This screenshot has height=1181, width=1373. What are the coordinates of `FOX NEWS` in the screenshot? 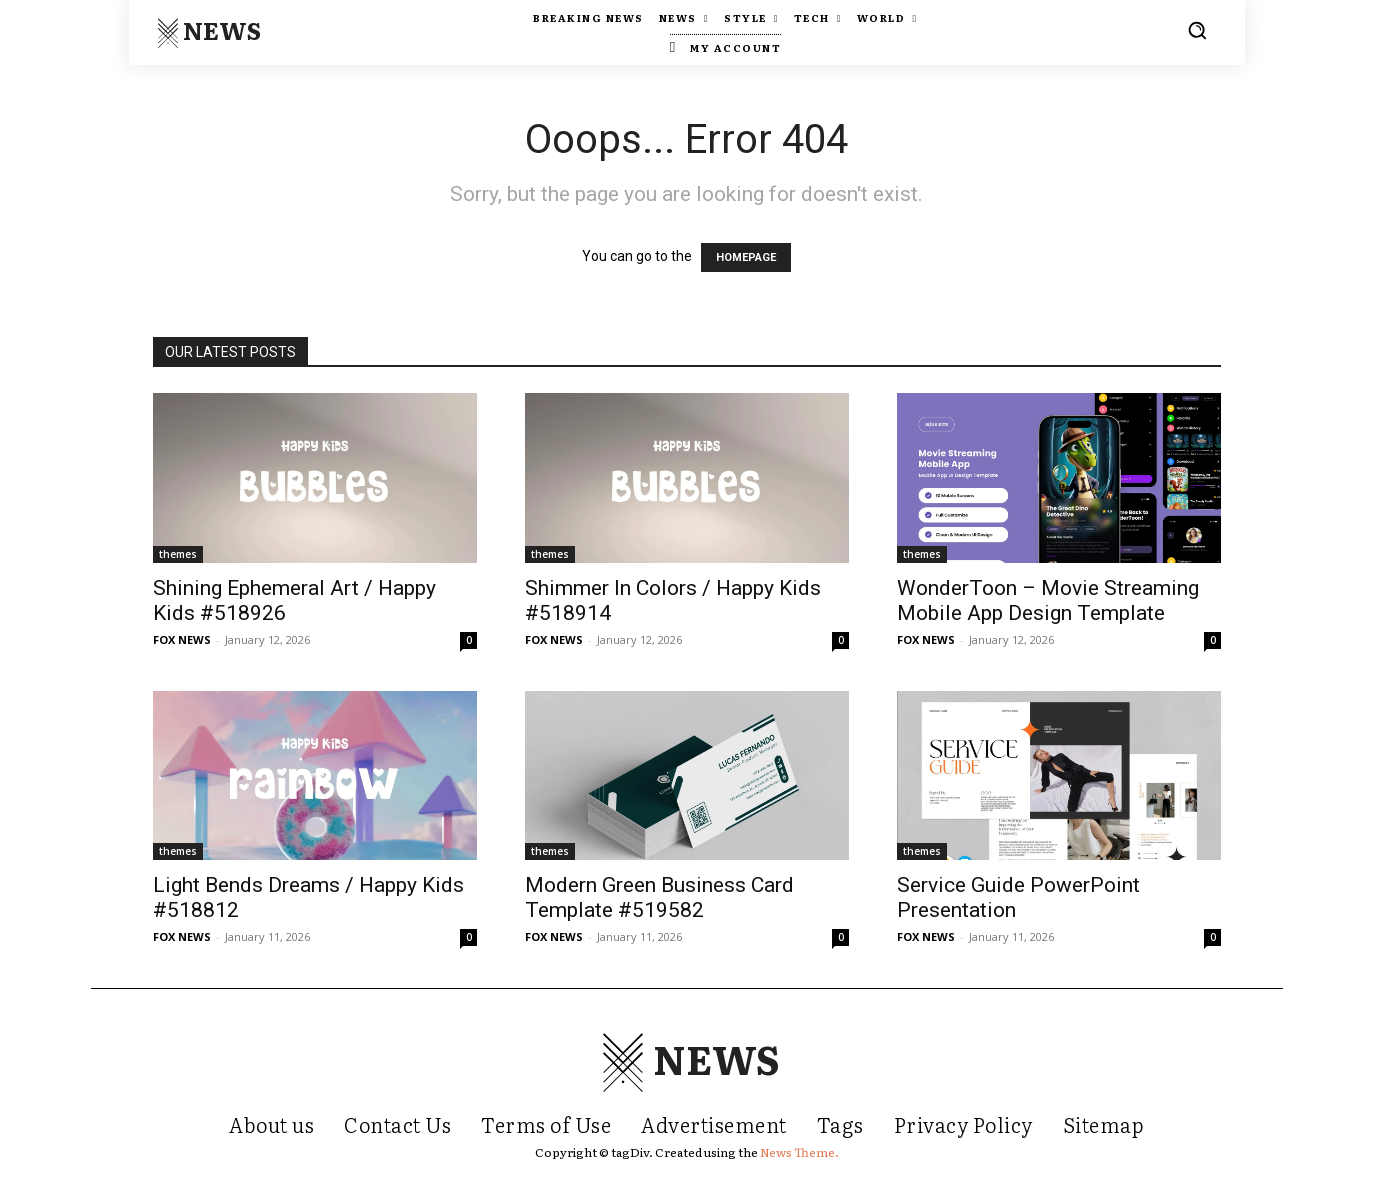 It's located at (182, 639).